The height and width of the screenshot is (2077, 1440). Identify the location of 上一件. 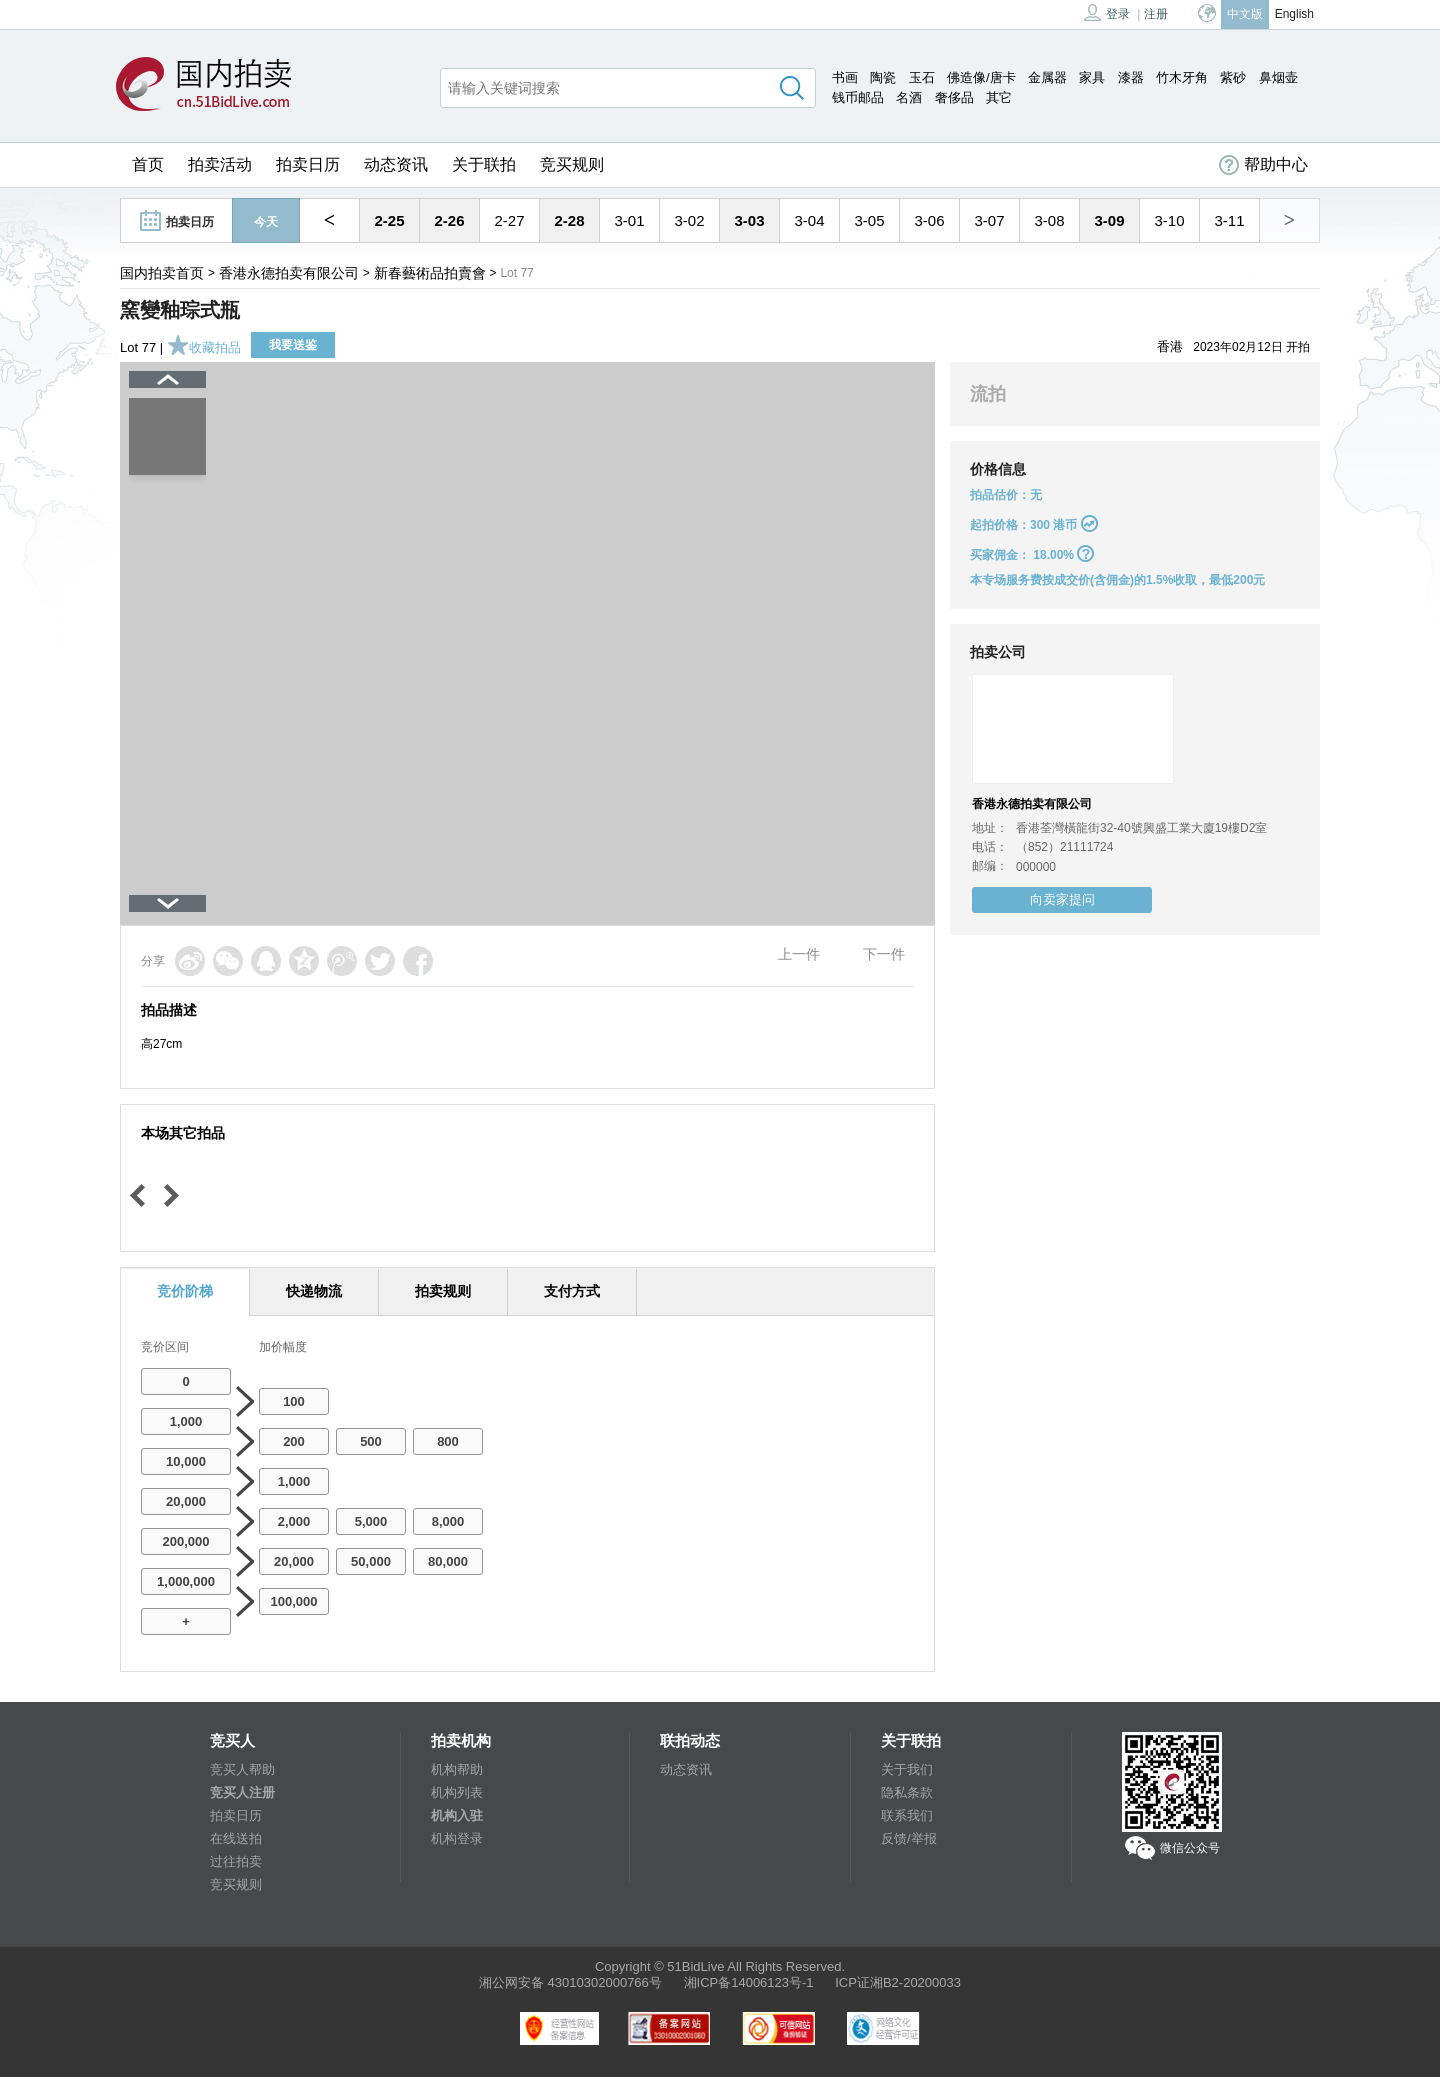
(799, 954).